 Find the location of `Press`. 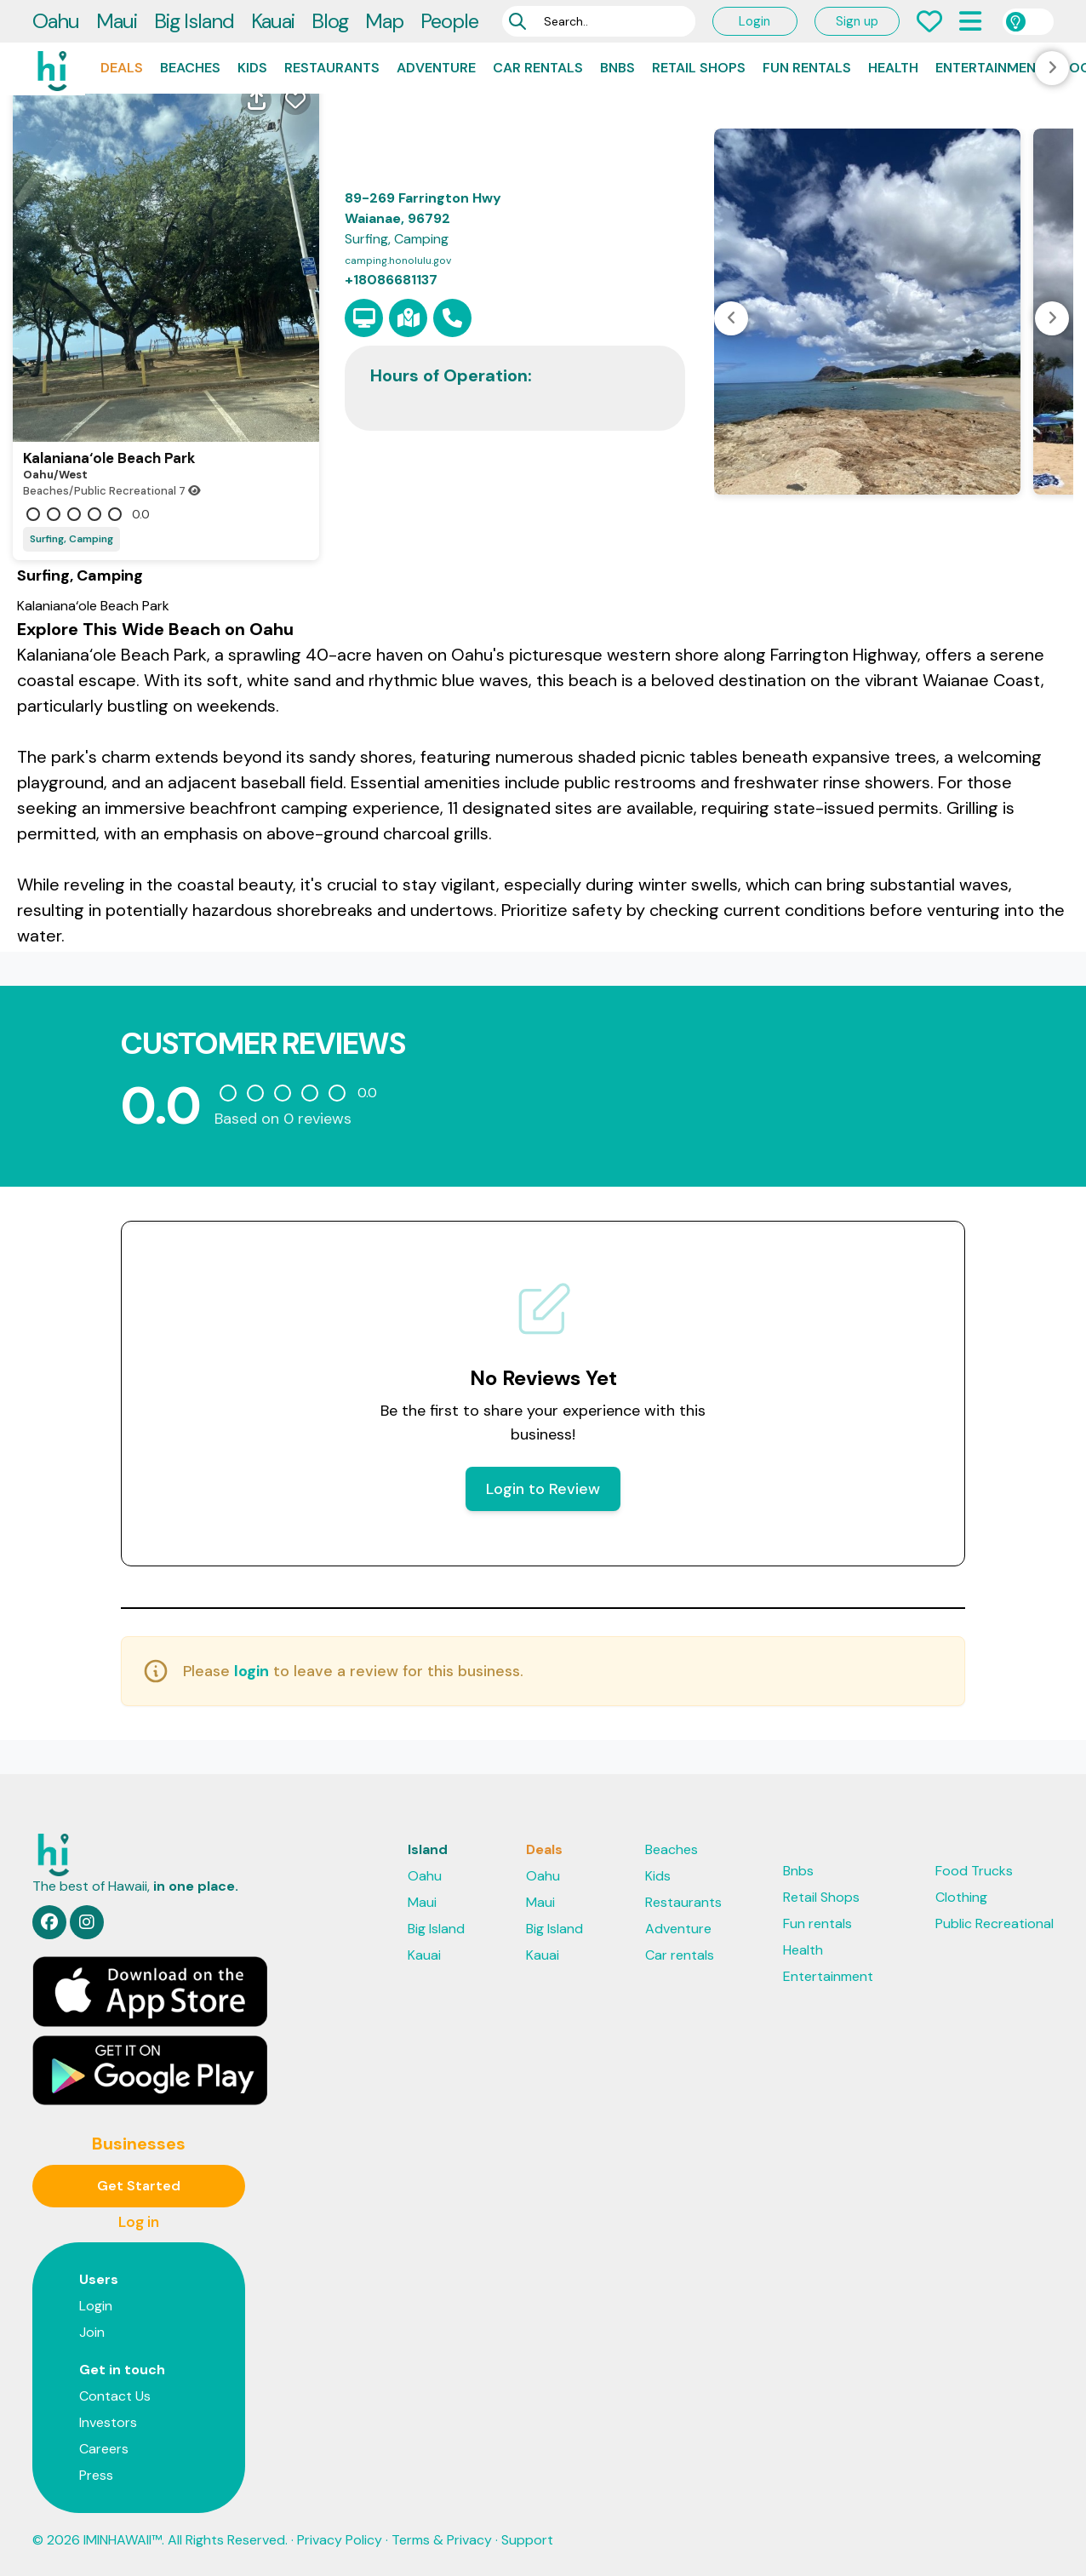

Press is located at coordinates (96, 2475).